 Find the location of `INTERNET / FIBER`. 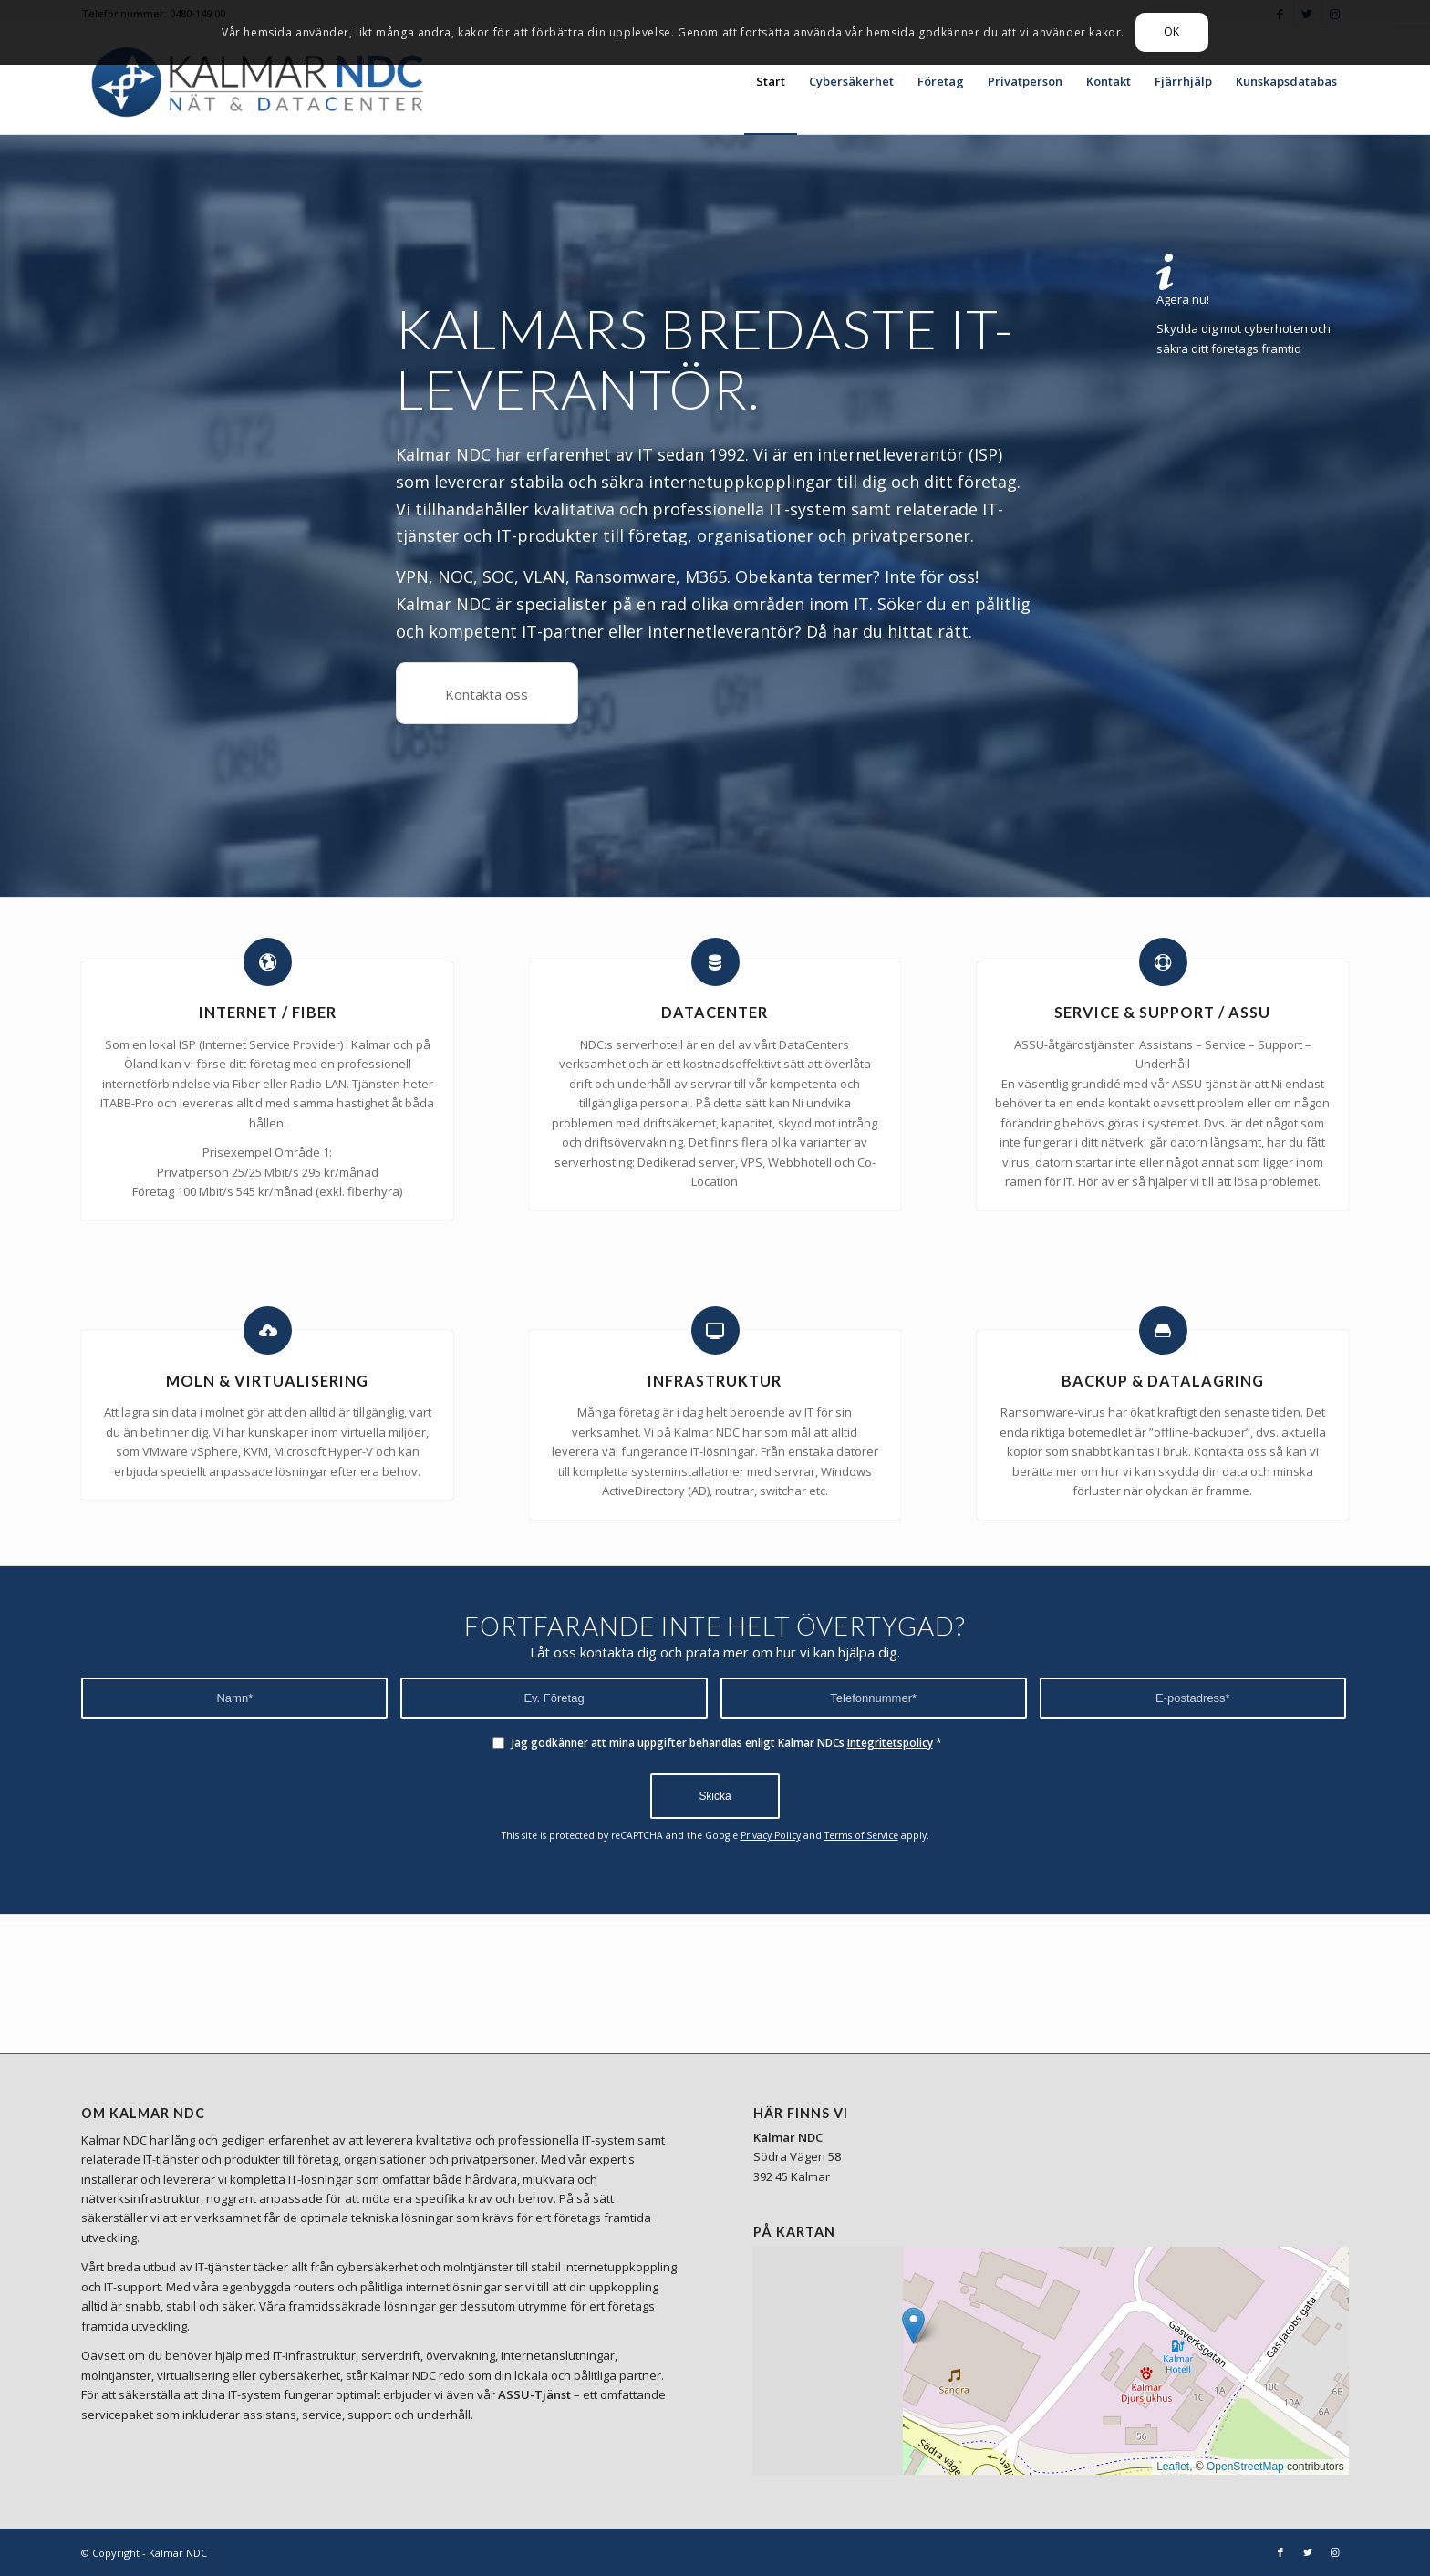

INTERNET / FIBER is located at coordinates (268, 1012).